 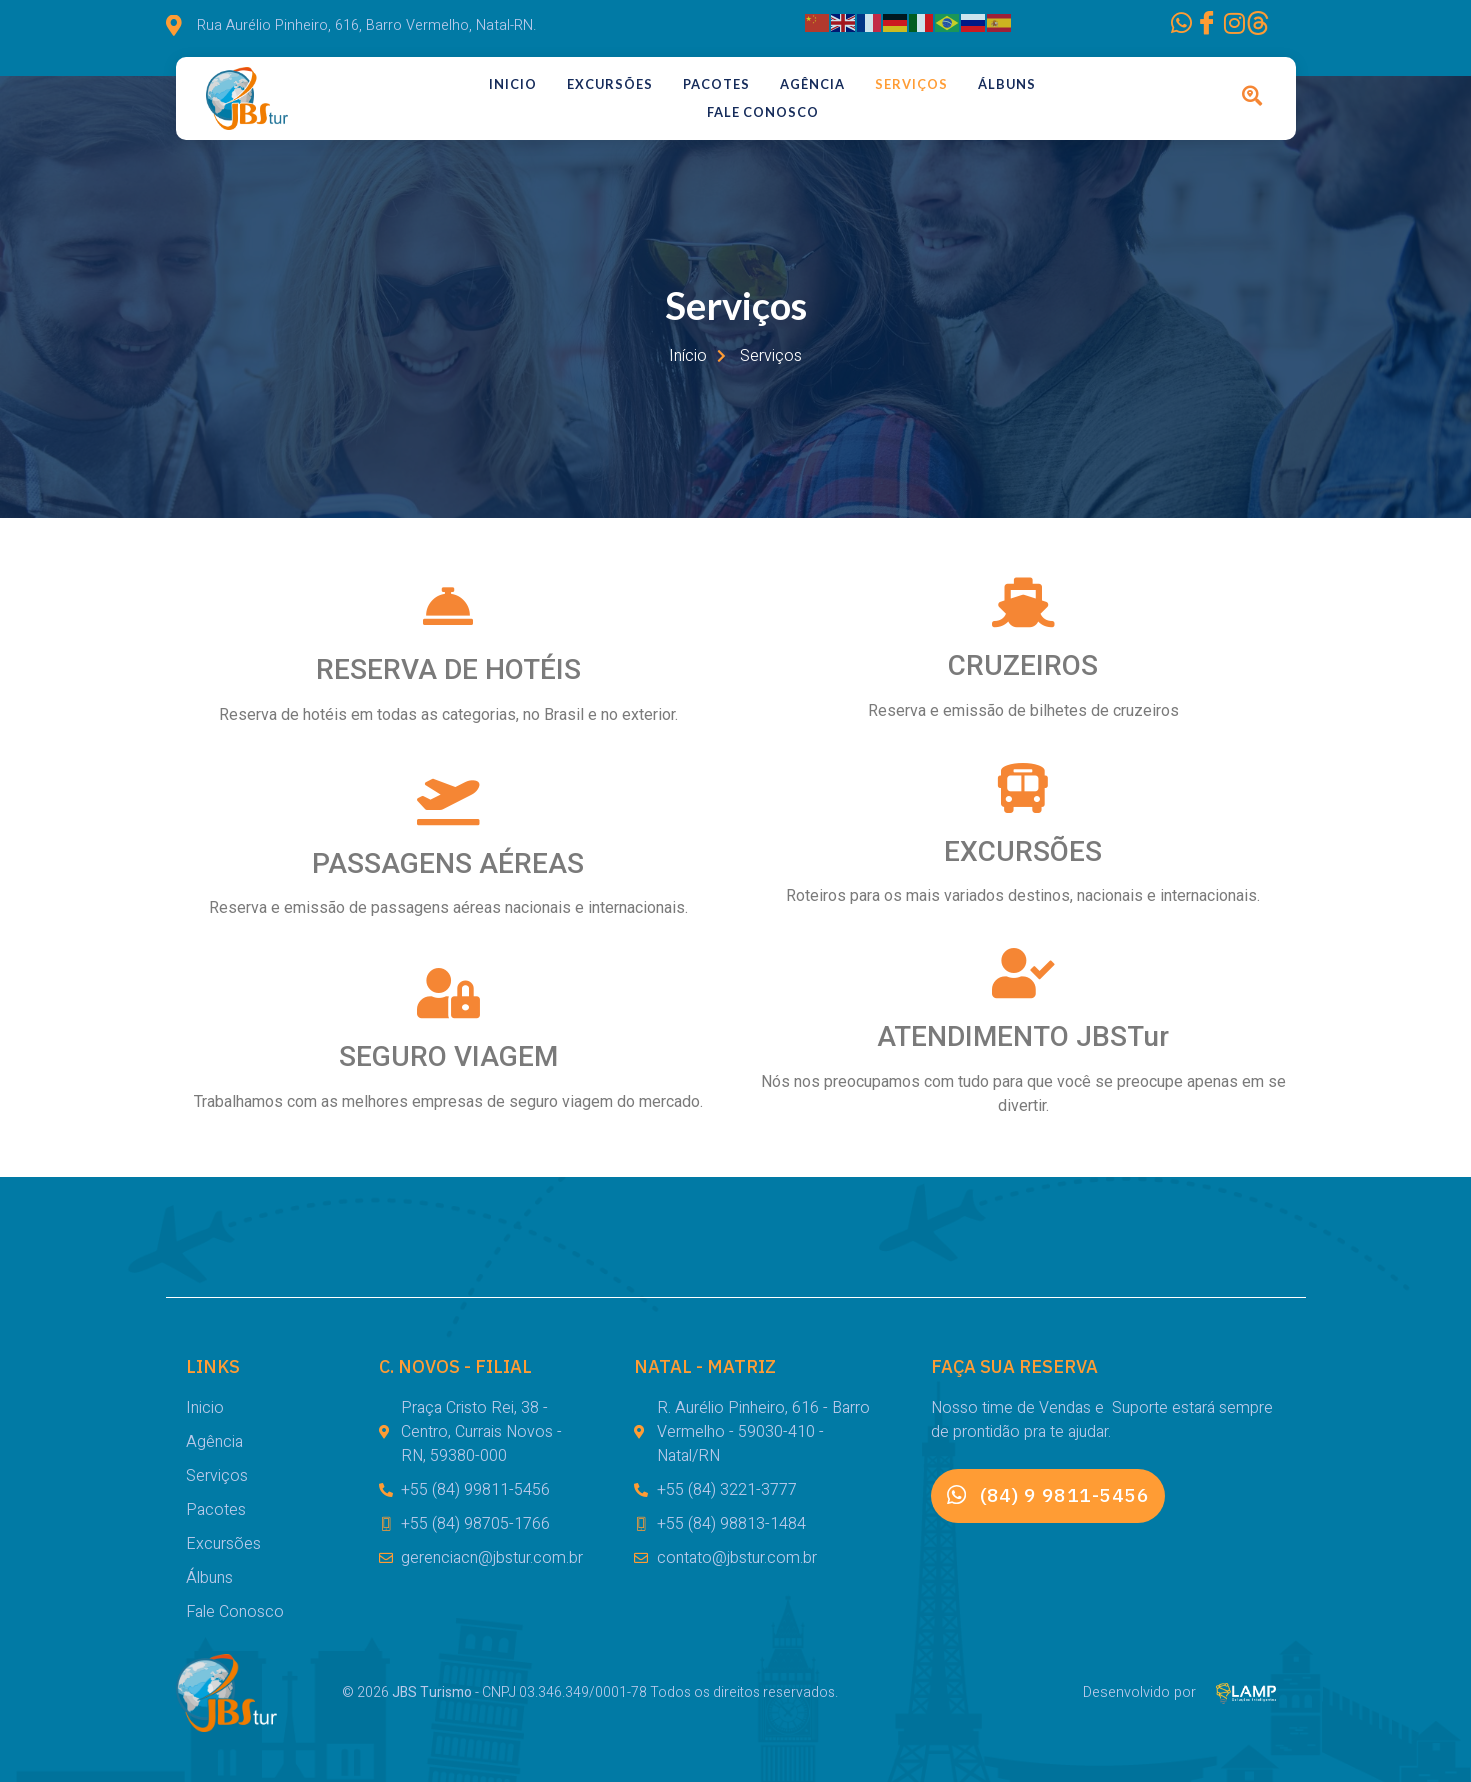 What do you see at coordinates (763, 112) in the screenshot?
I see `Fale Conosco` at bounding box center [763, 112].